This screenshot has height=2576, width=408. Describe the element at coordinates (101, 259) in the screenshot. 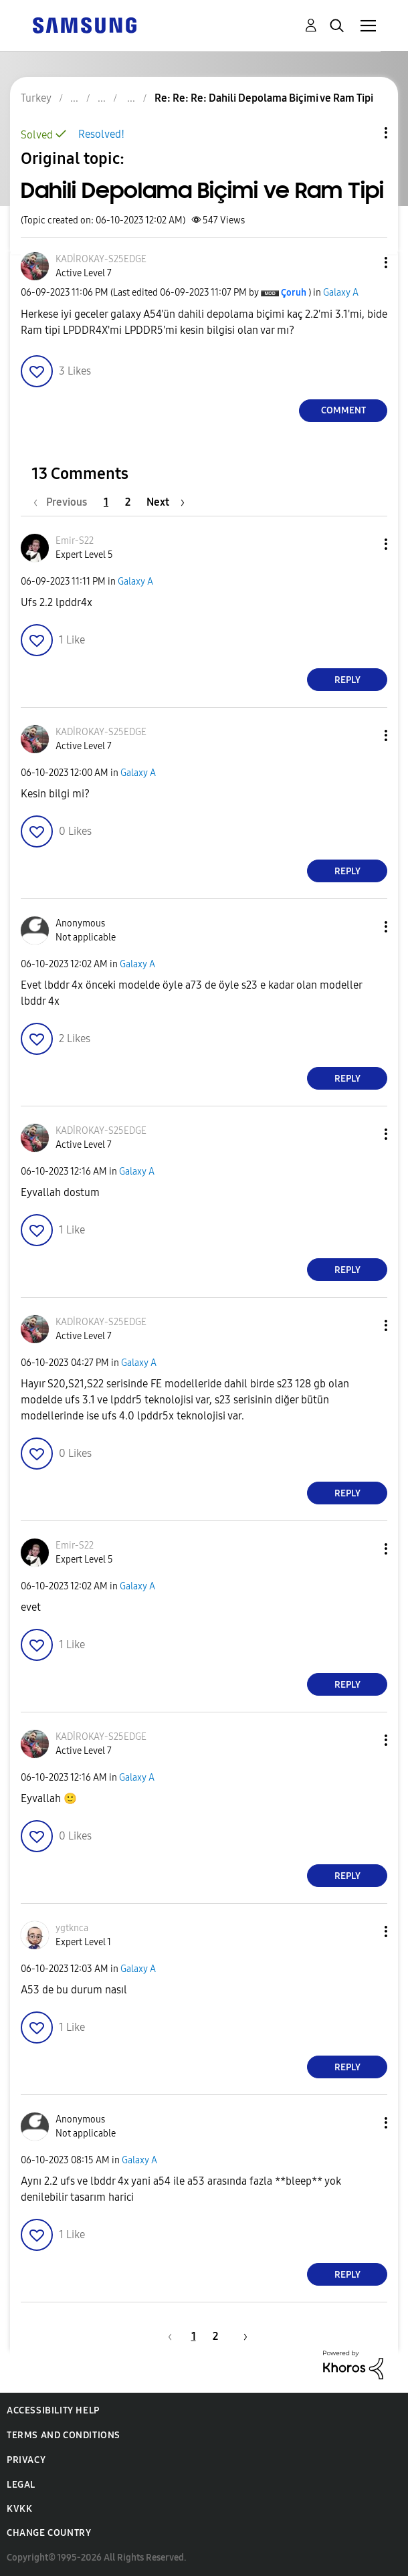

I see `[View Profile of KADİROKAY-S25EDGE]` at that location.